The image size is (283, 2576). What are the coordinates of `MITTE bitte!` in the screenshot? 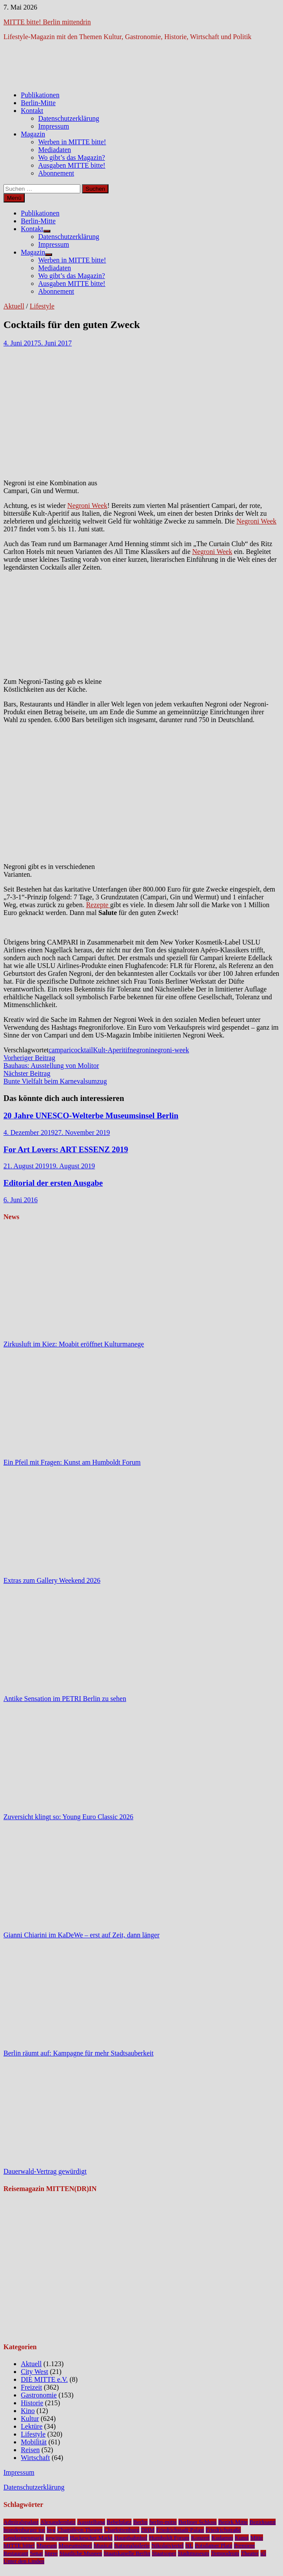 It's located at (19, 2545).